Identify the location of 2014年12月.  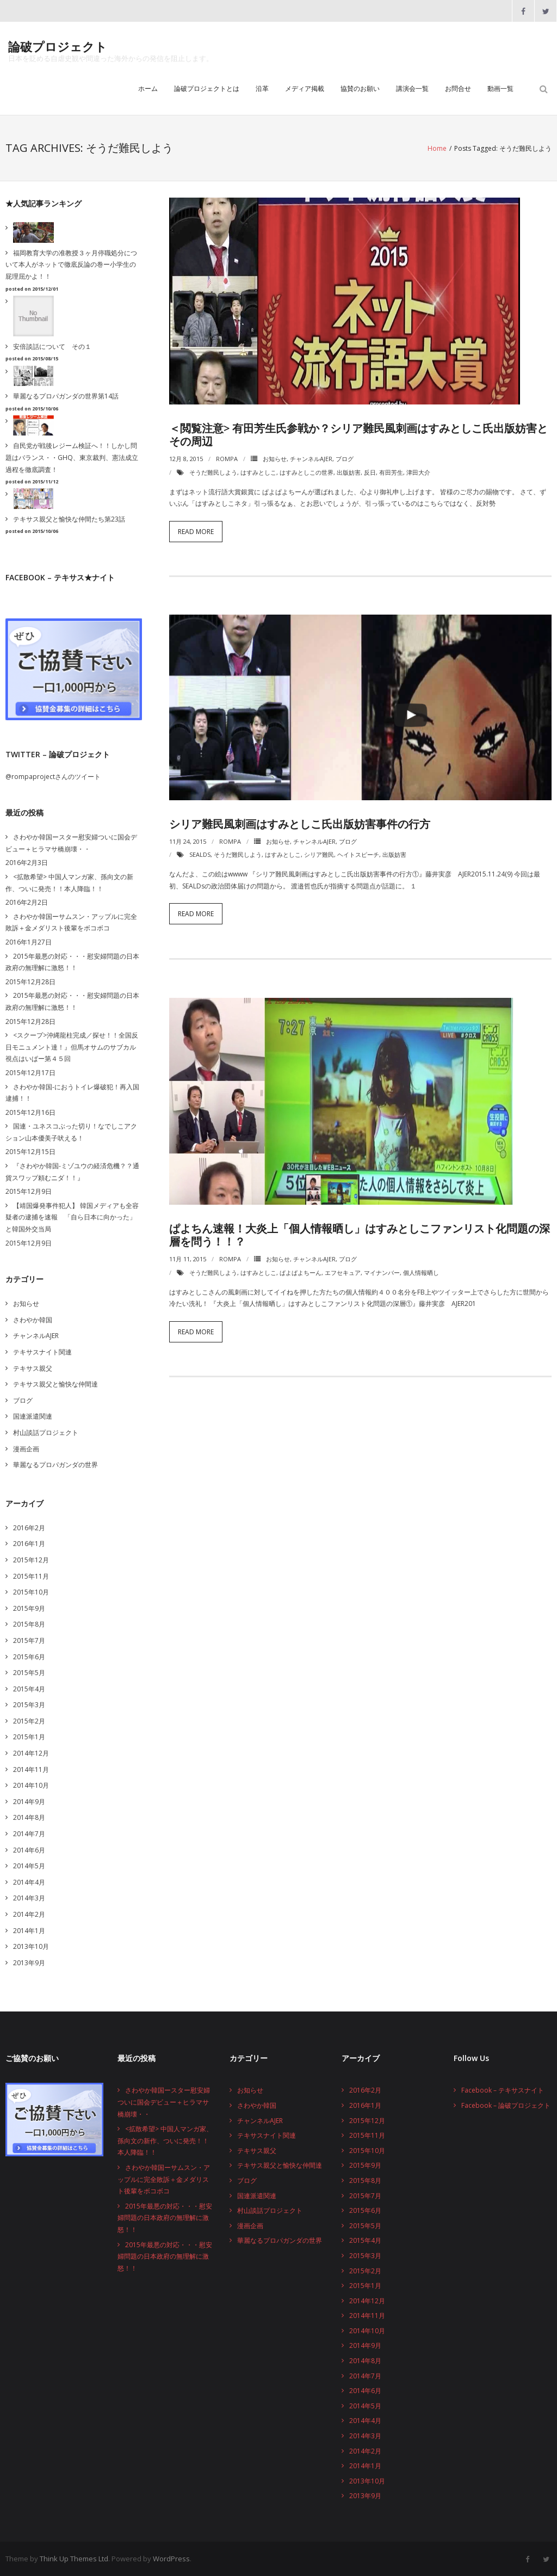
(31, 1753).